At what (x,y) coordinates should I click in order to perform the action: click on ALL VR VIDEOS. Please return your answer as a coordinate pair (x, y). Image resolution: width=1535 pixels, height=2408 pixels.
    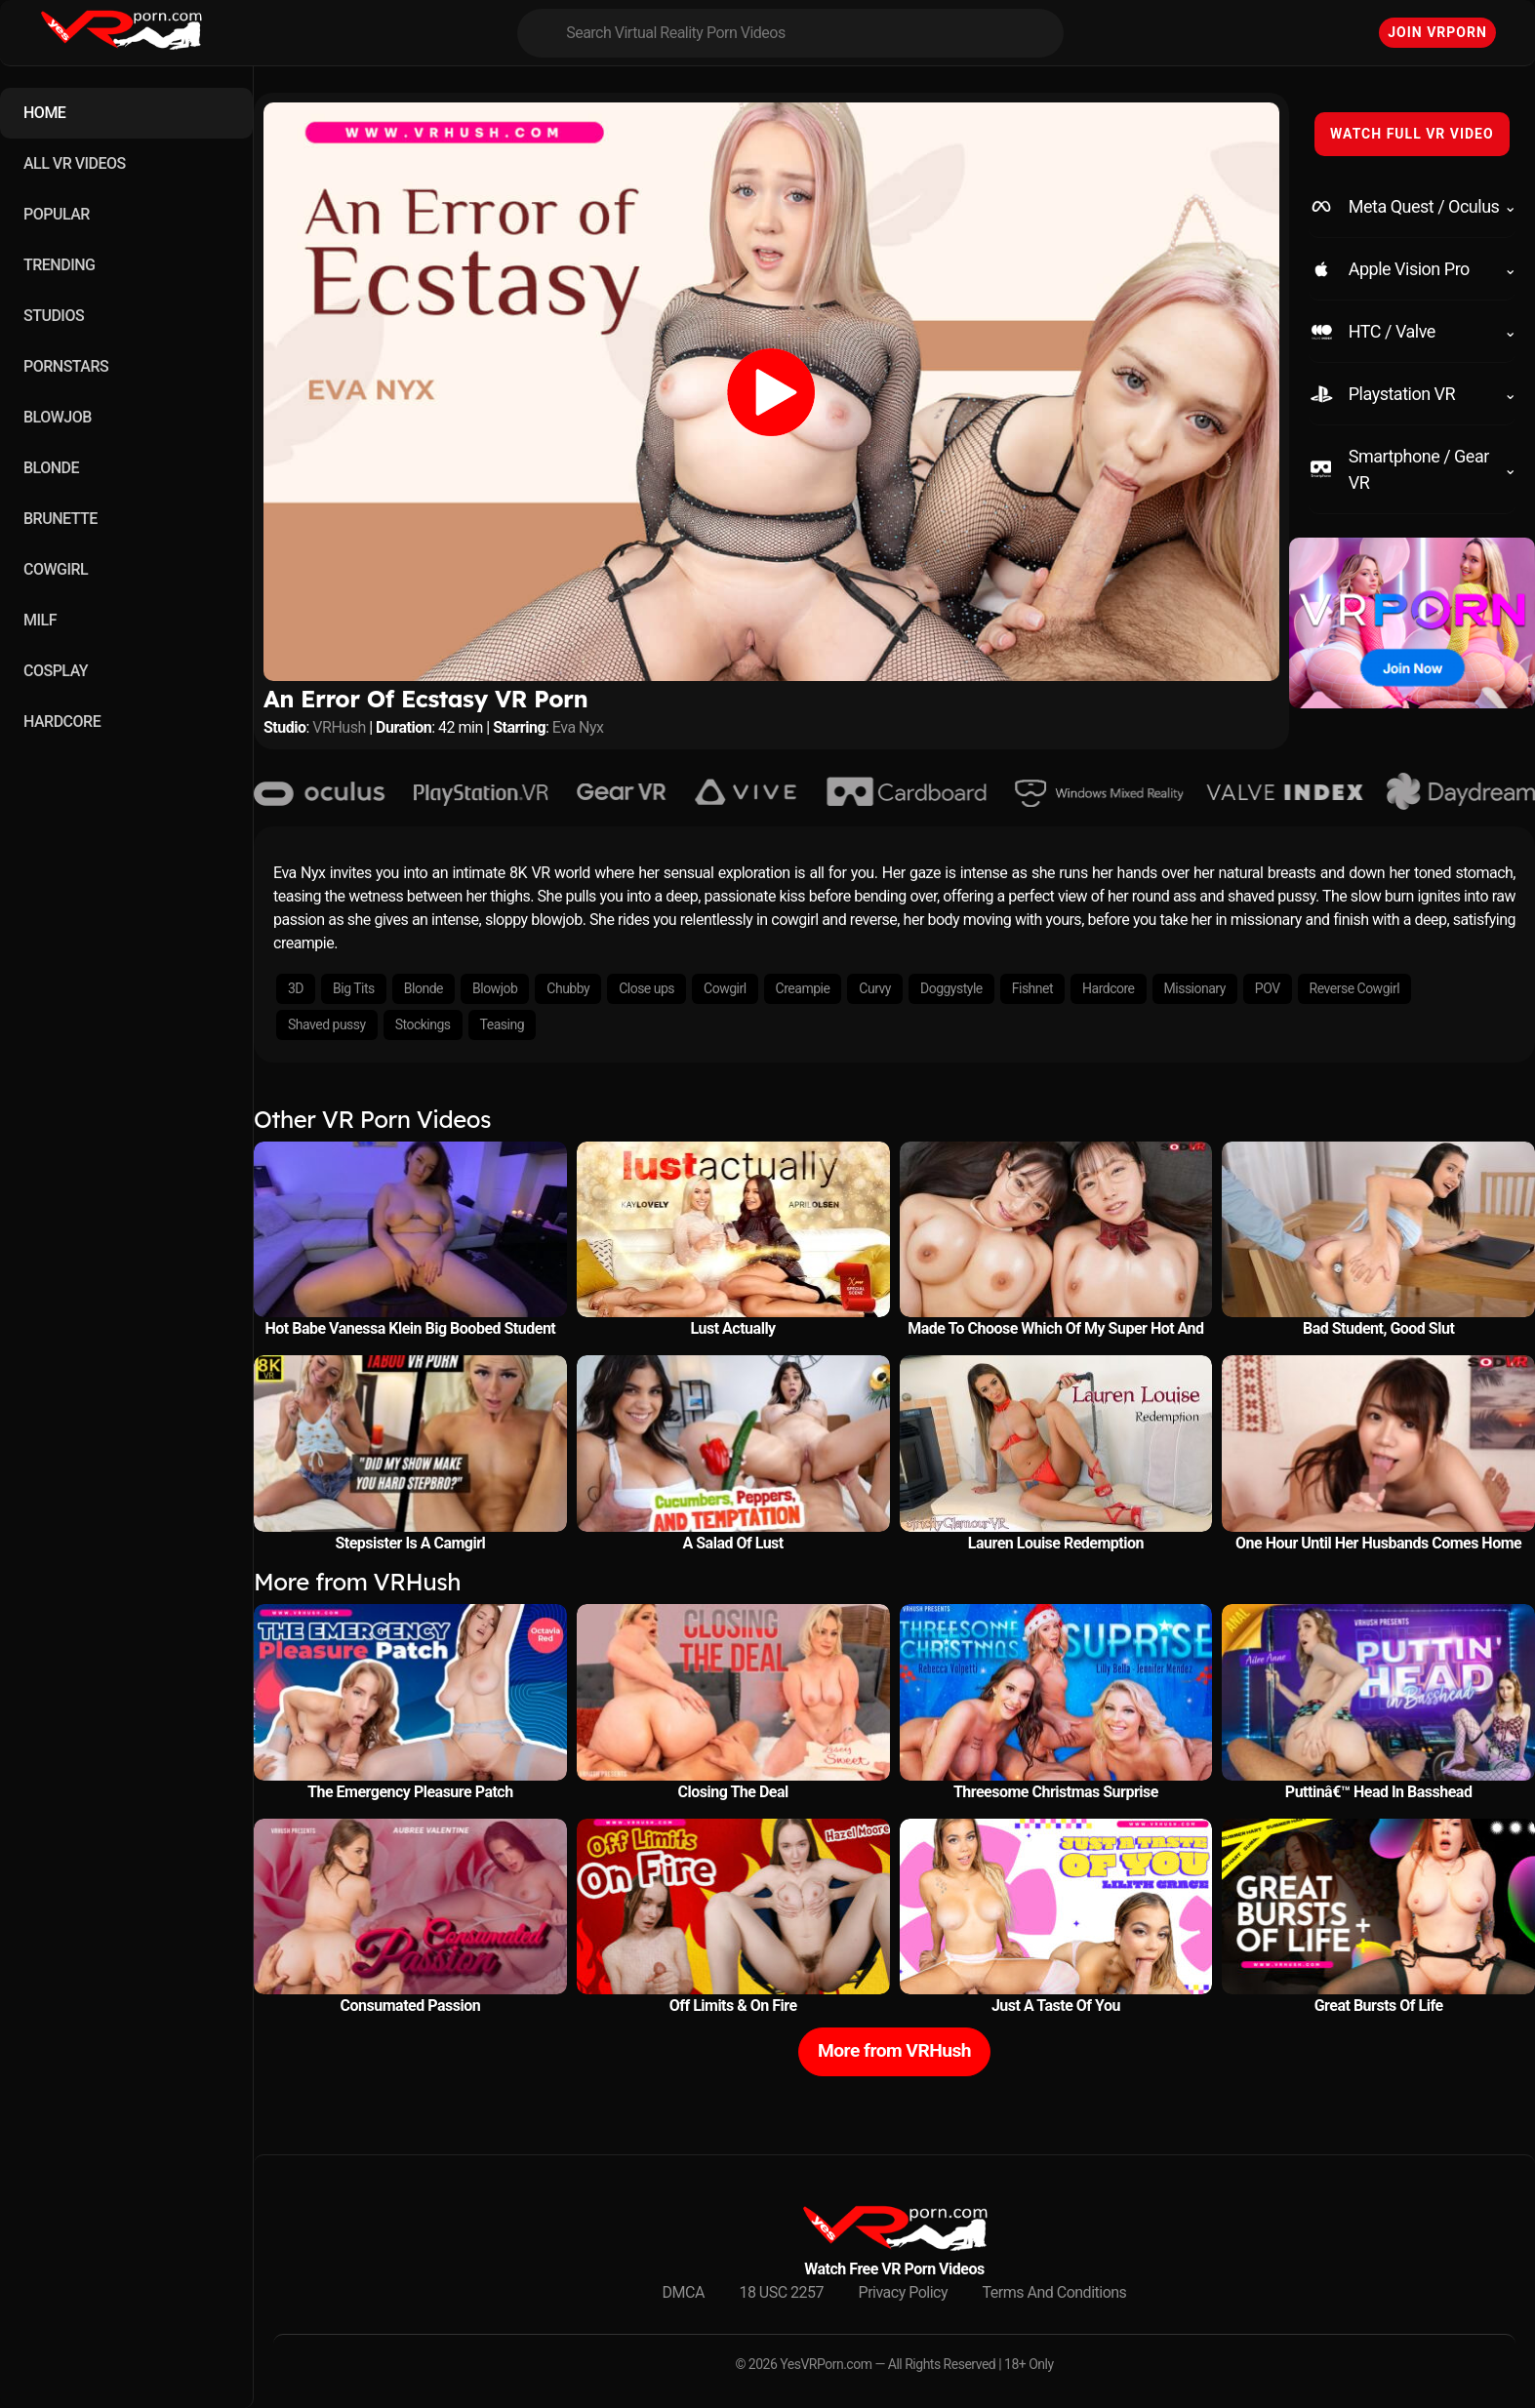
    Looking at the image, I should click on (74, 163).